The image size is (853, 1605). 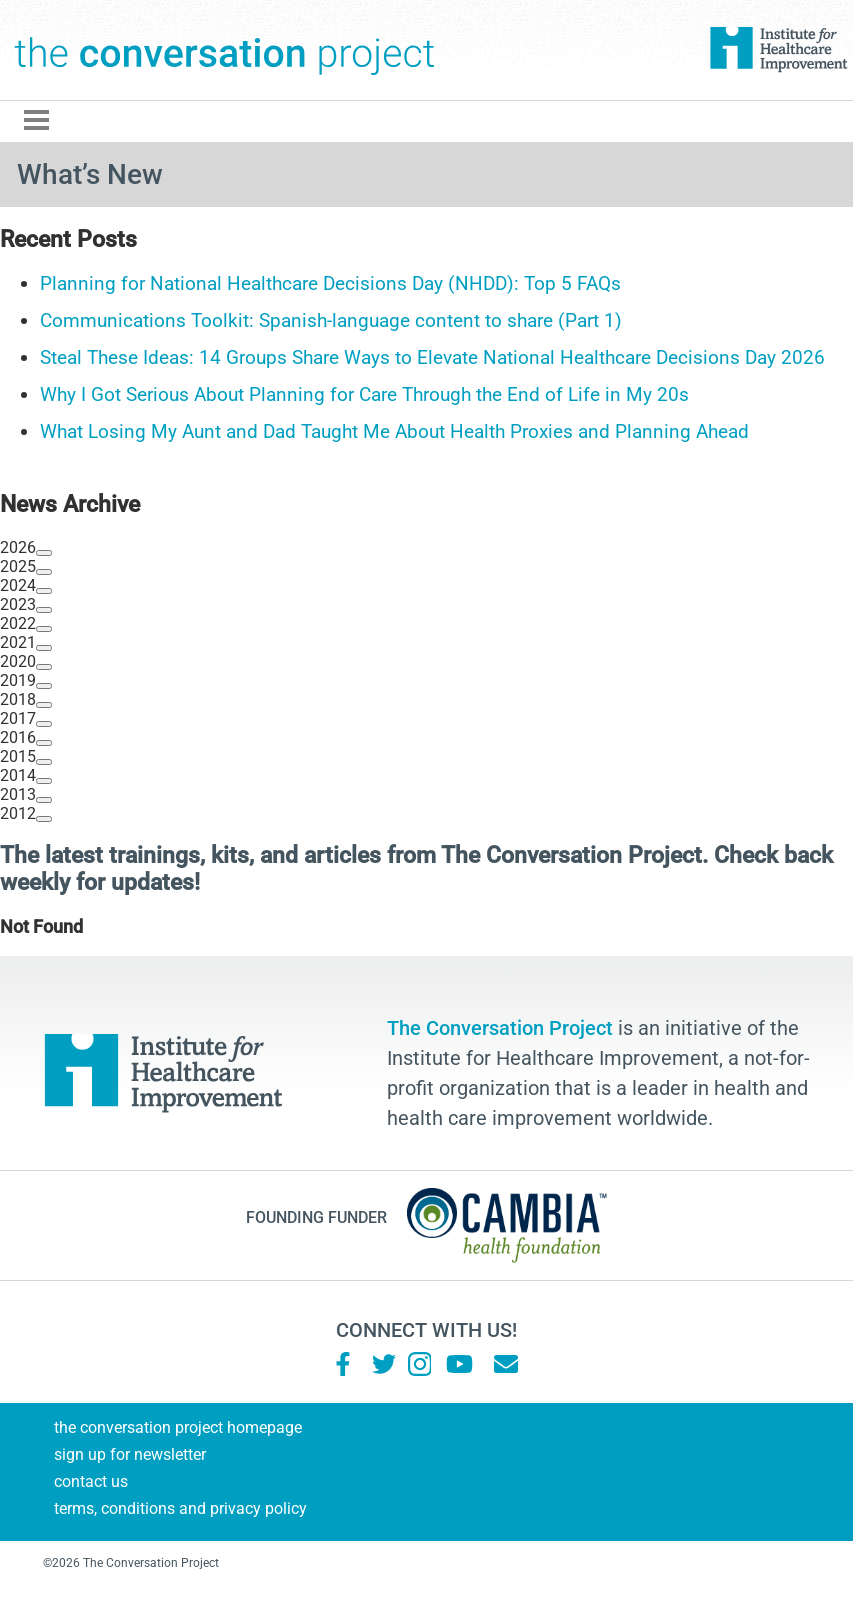 What do you see at coordinates (330, 283) in the screenshot?
I see `Planning for National Healthcare Decisions Day (NHDD): Top 5 FAQs` at bounding box center [330, 283].